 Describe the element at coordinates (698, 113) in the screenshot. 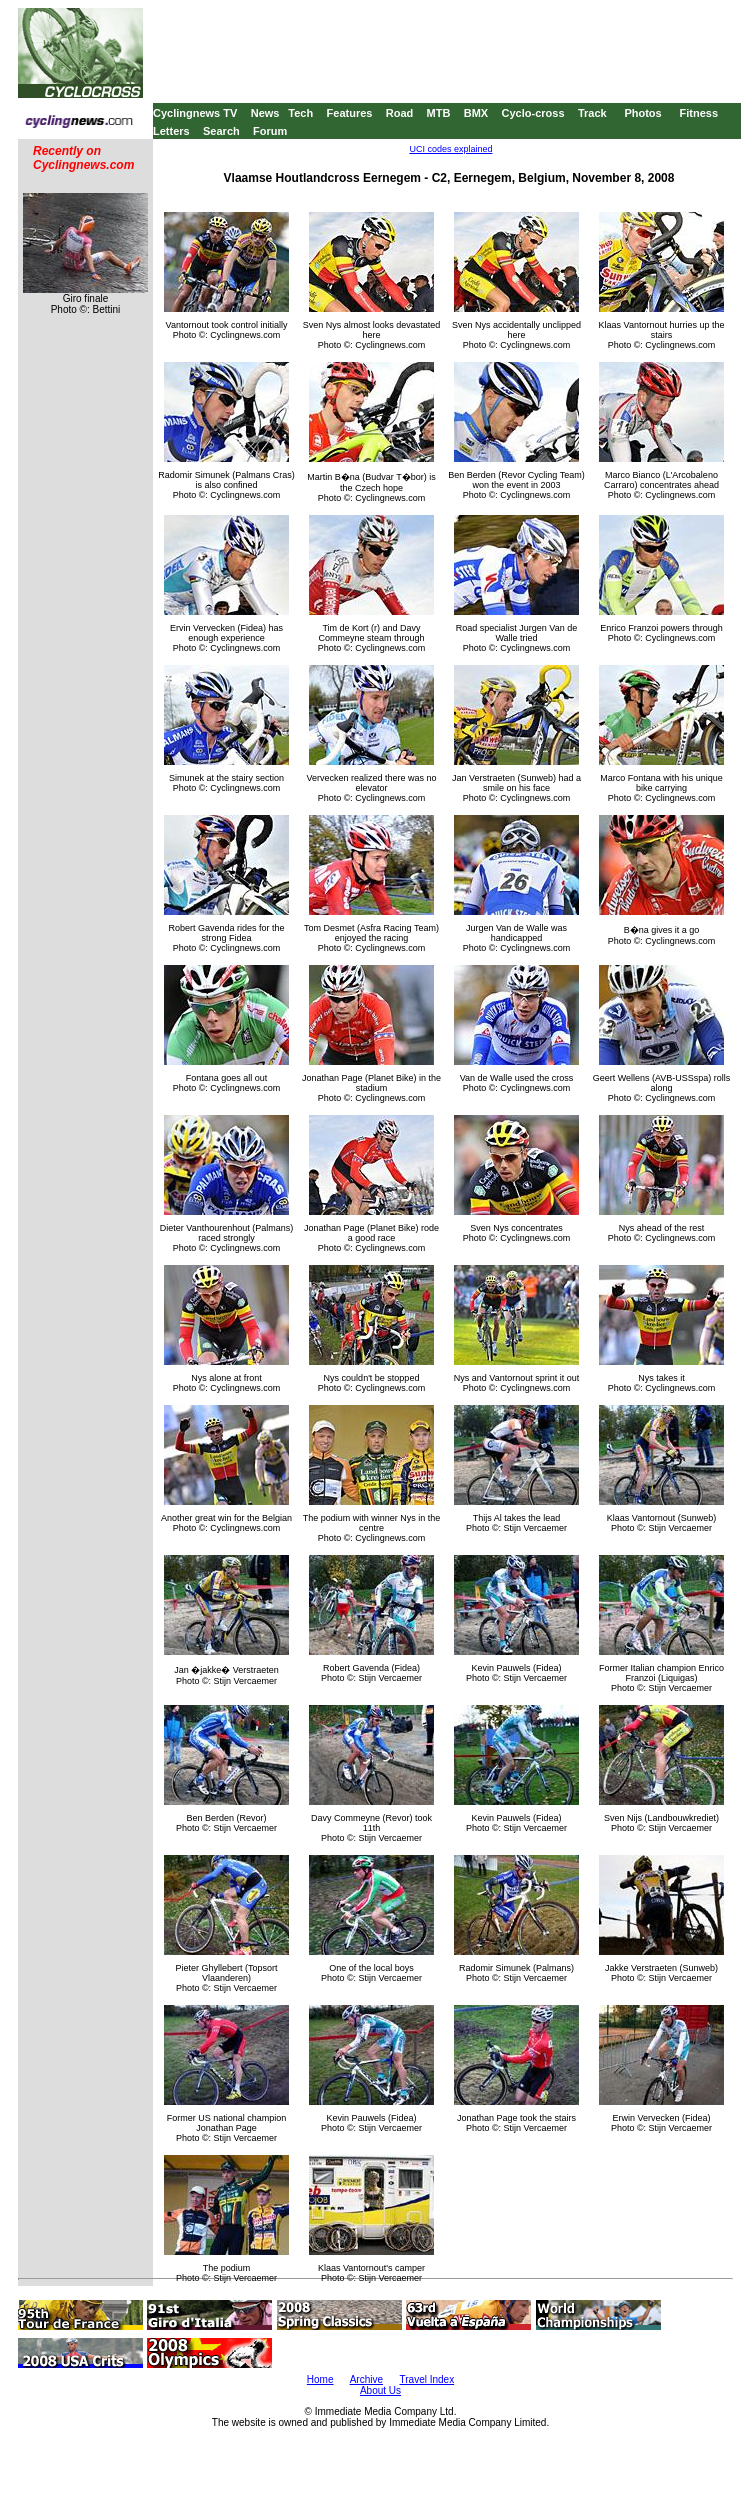

I see `Fitness` at that location.